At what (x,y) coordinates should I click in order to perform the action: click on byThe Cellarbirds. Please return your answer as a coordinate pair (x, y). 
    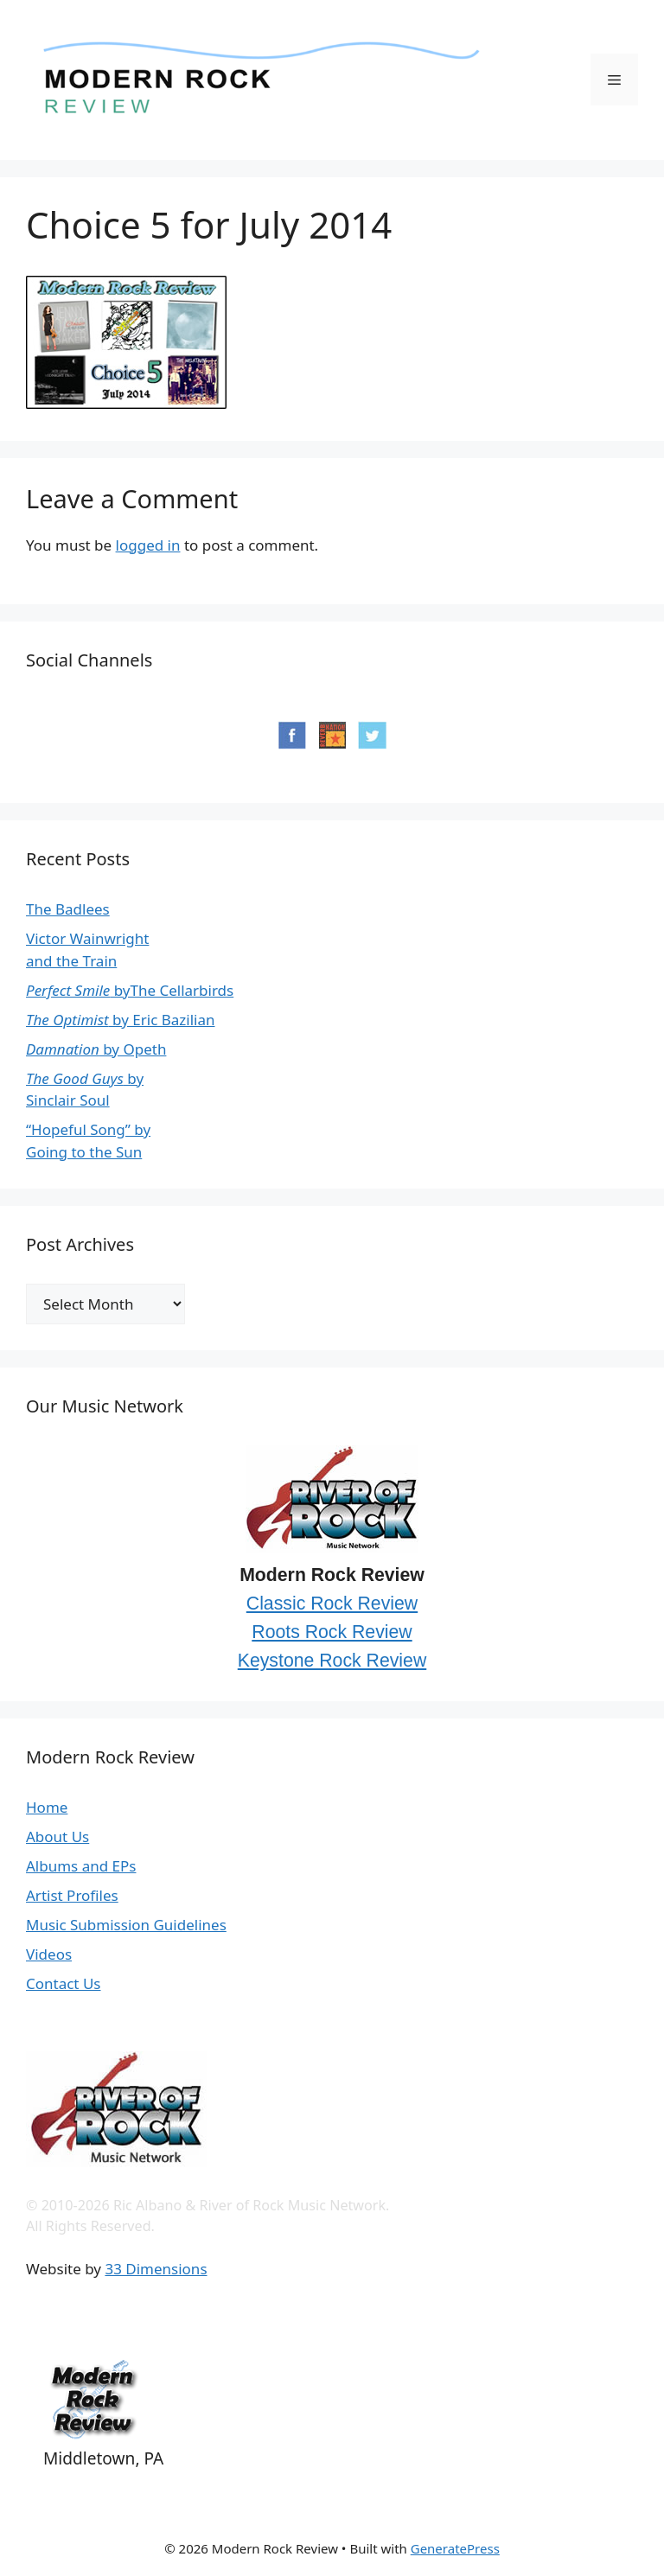
    Looking at the image, I should click on (129, 990).